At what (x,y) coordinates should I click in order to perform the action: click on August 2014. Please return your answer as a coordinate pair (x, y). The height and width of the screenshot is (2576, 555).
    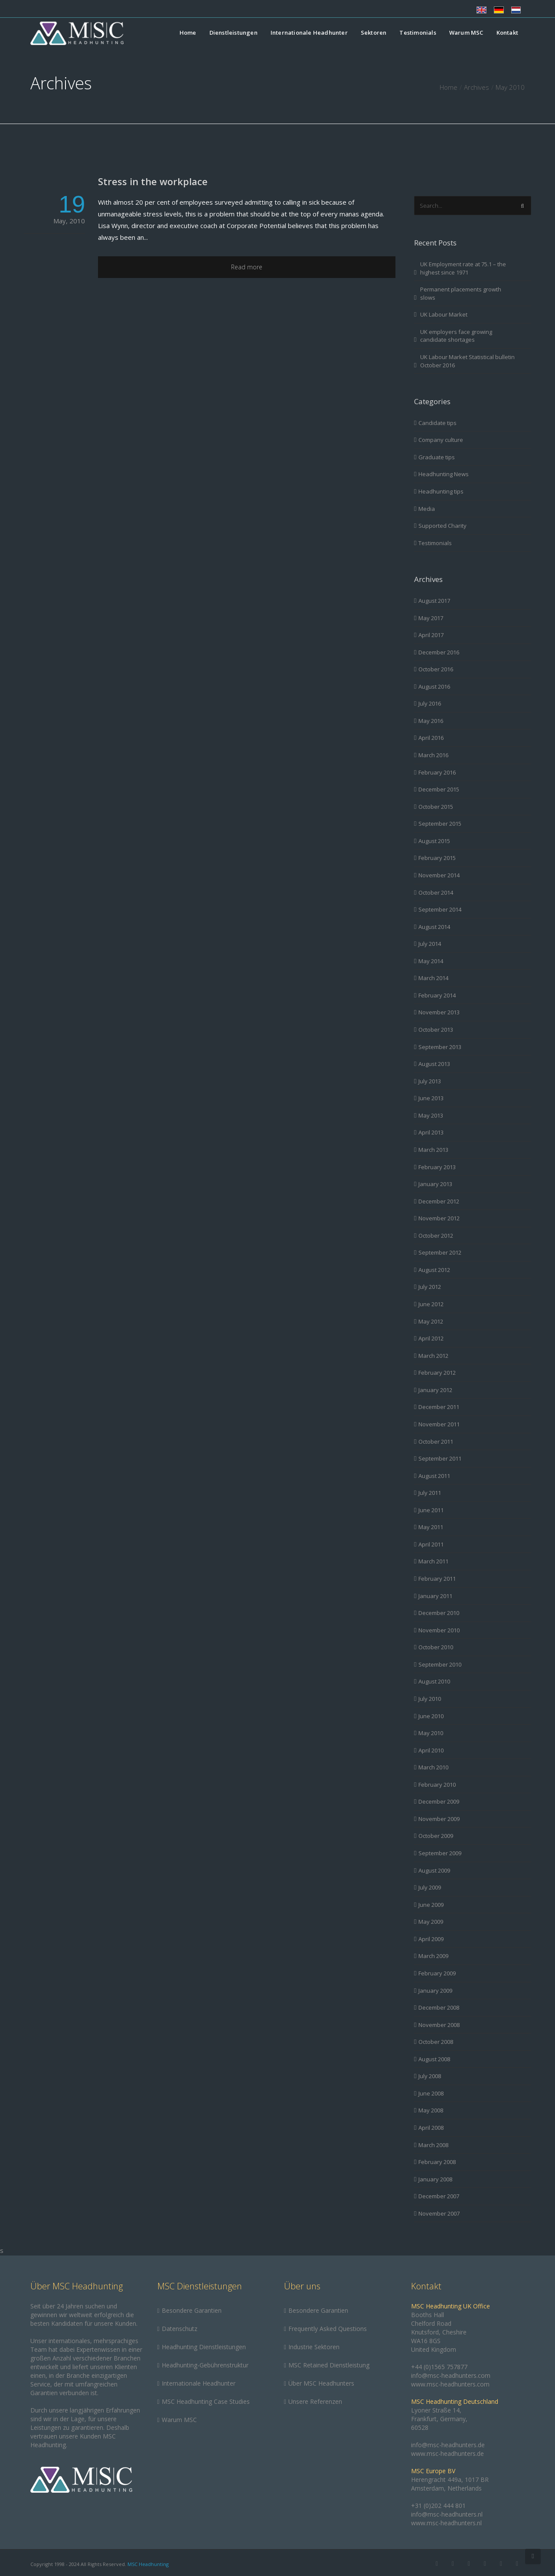
    Looking at the image, I should click on (434, 927).